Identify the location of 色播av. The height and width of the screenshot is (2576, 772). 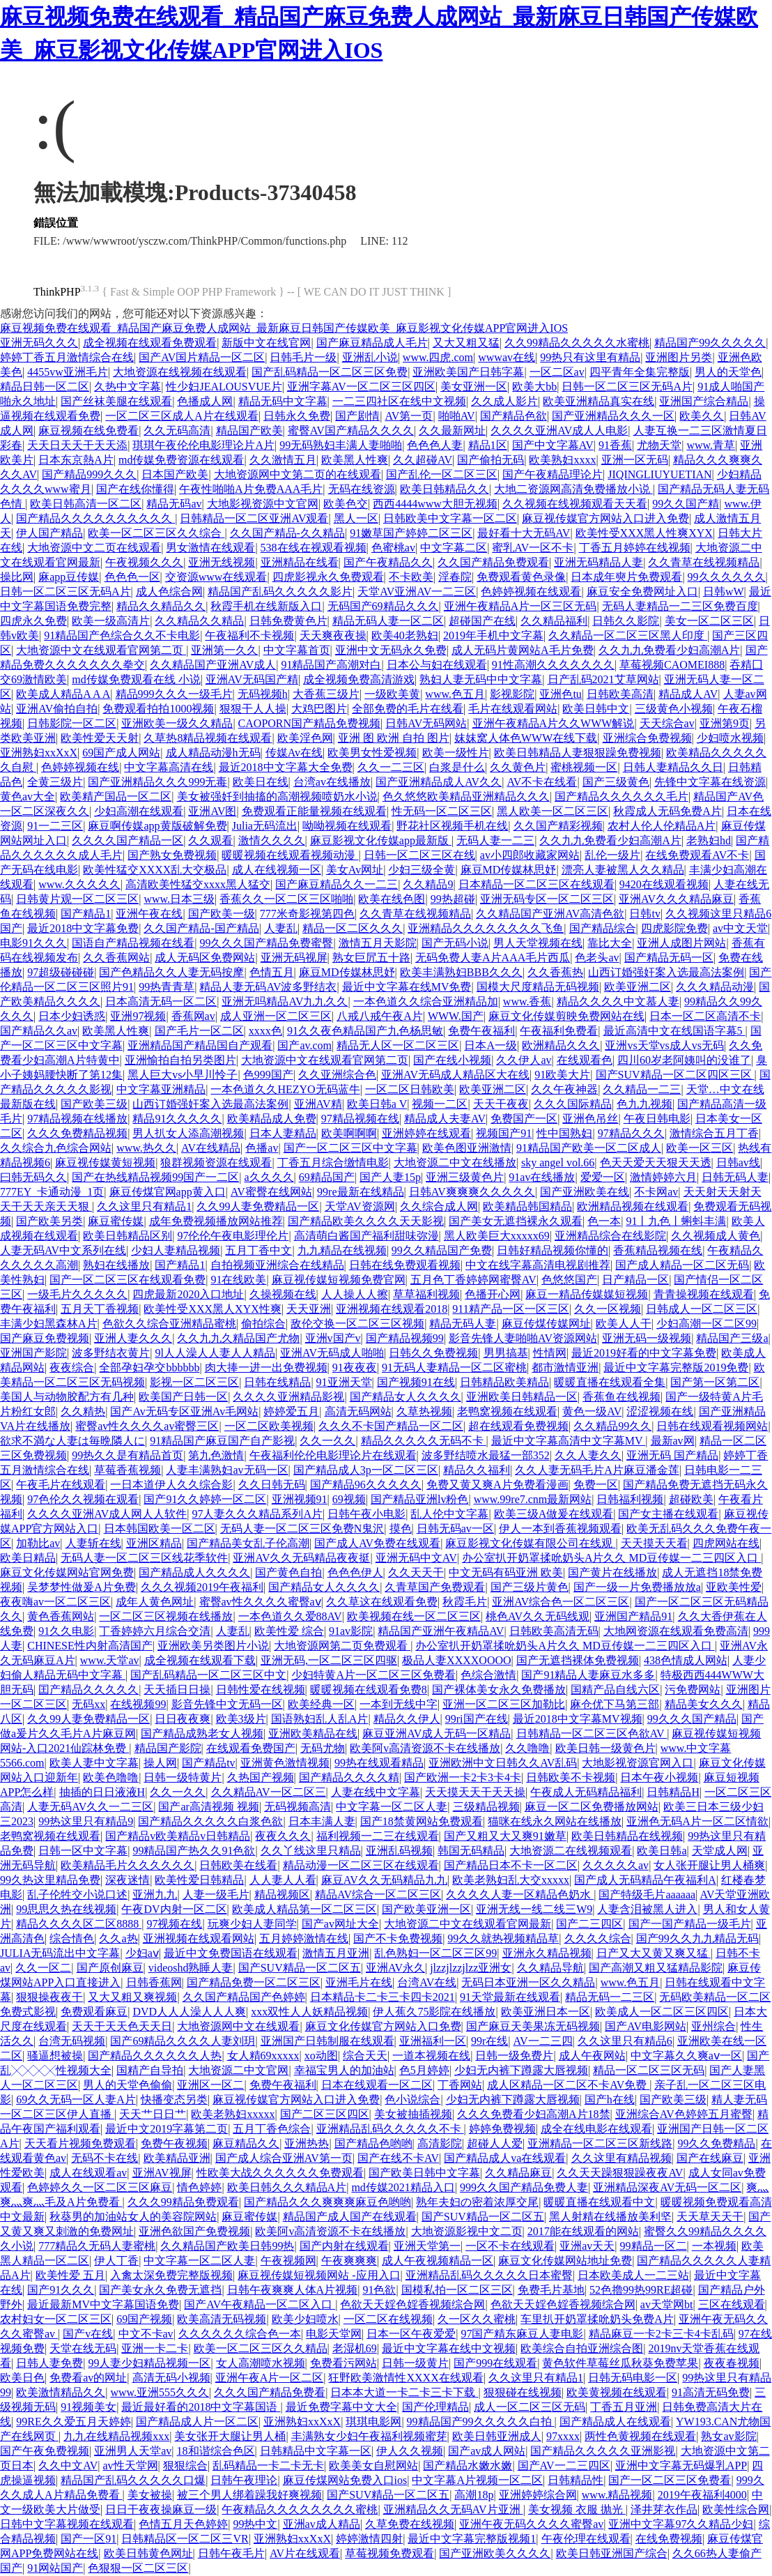
(261, 1148).